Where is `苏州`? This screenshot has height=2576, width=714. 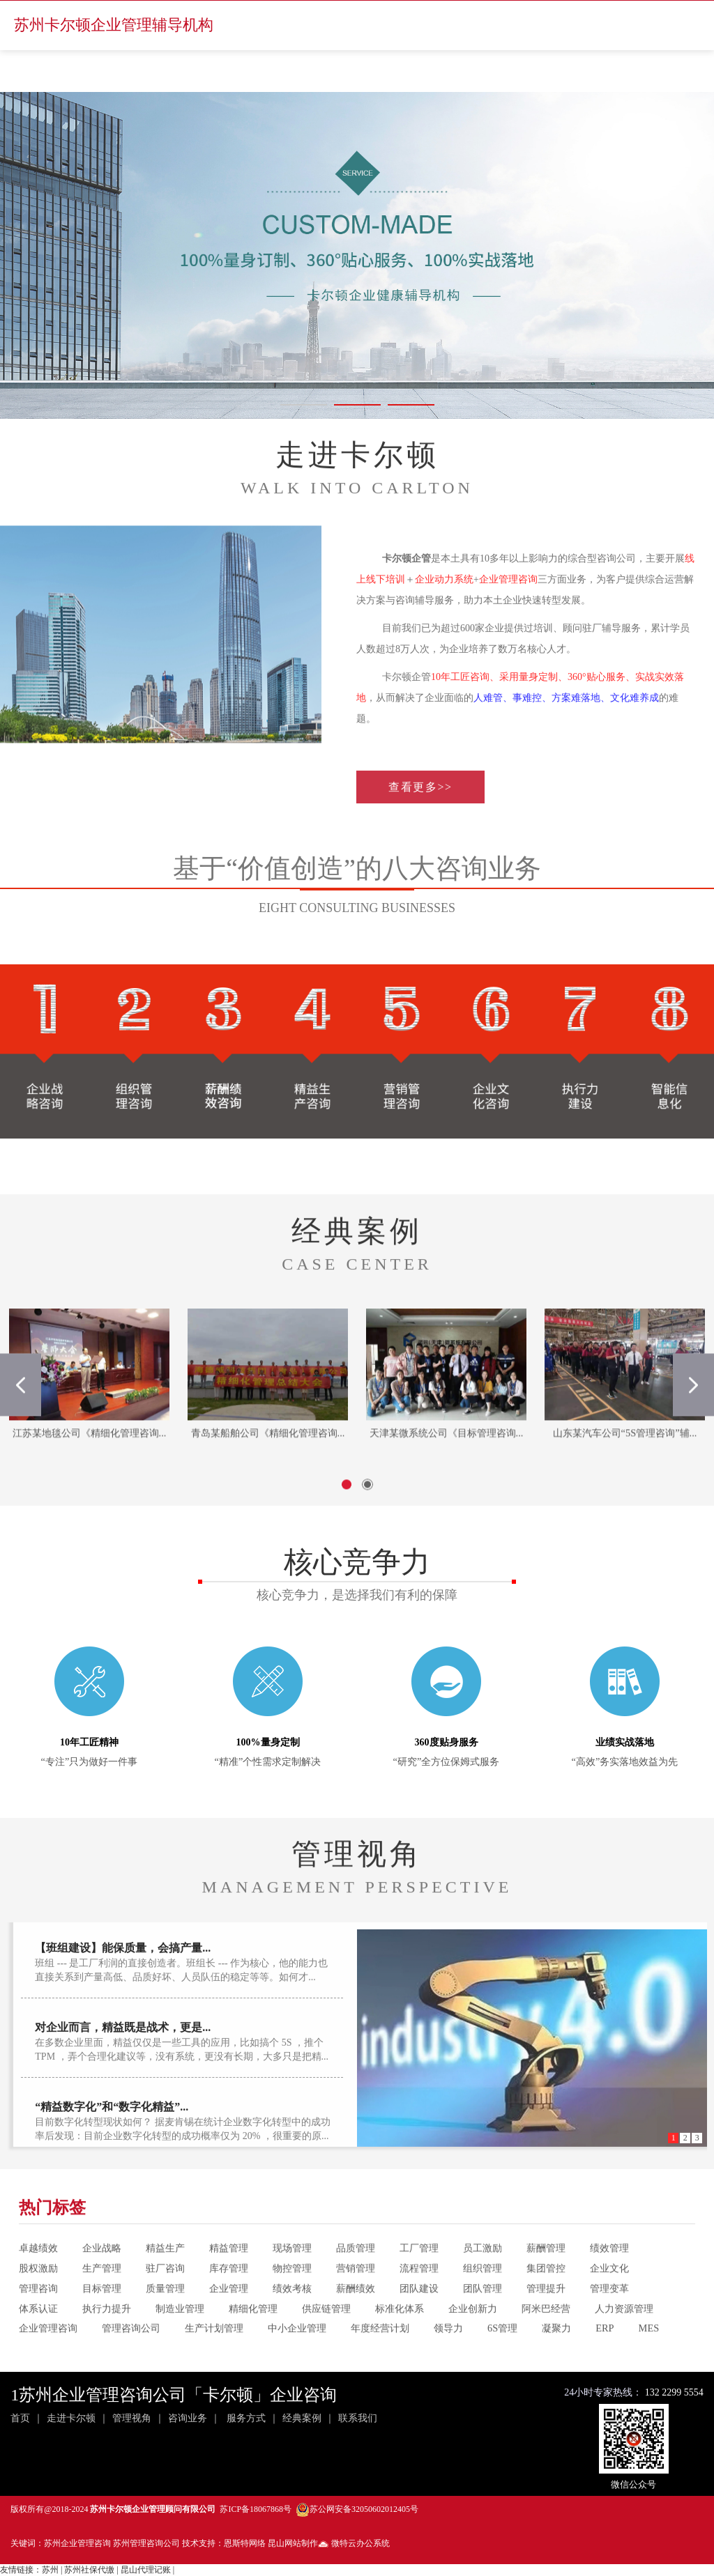 苏州 is located at coordinates (50, 2570).